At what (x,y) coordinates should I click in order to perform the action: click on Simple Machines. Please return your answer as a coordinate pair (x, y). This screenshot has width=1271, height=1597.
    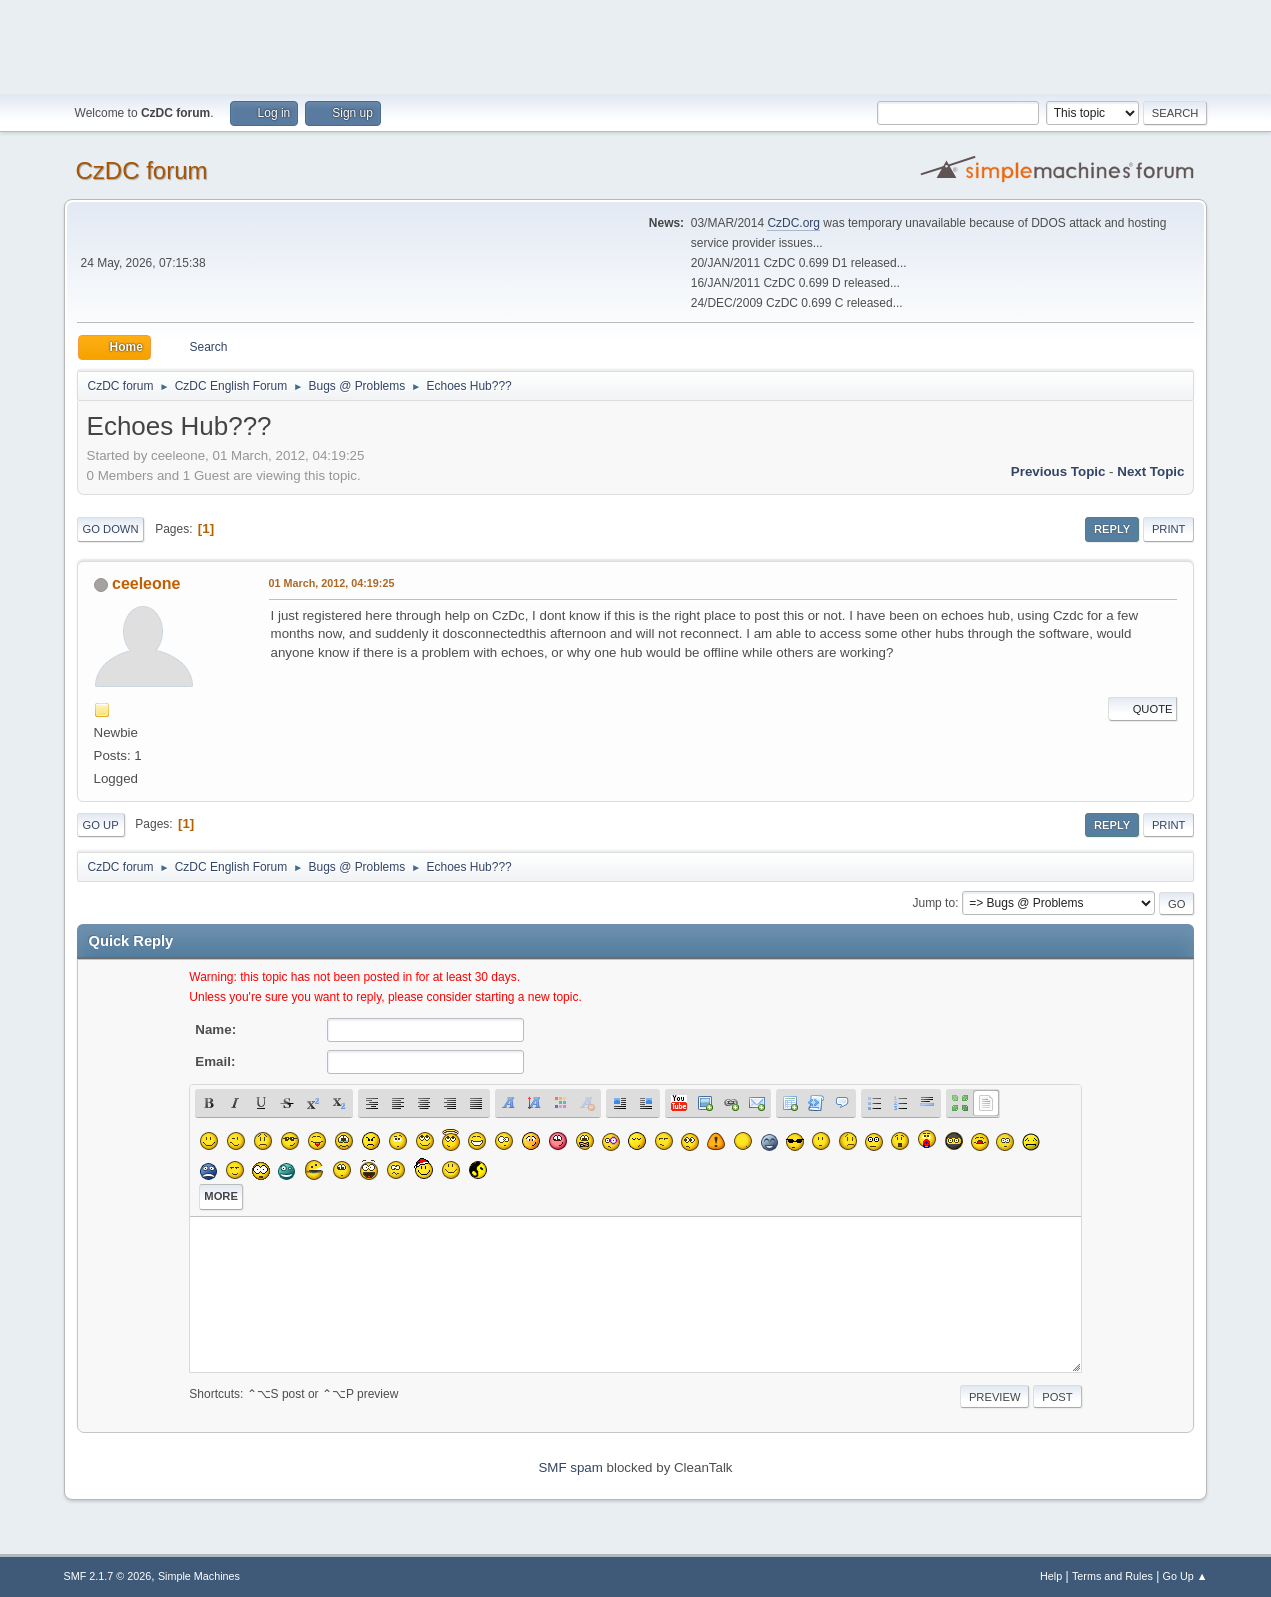
    Looking at the image, I should click on (199, 1576).